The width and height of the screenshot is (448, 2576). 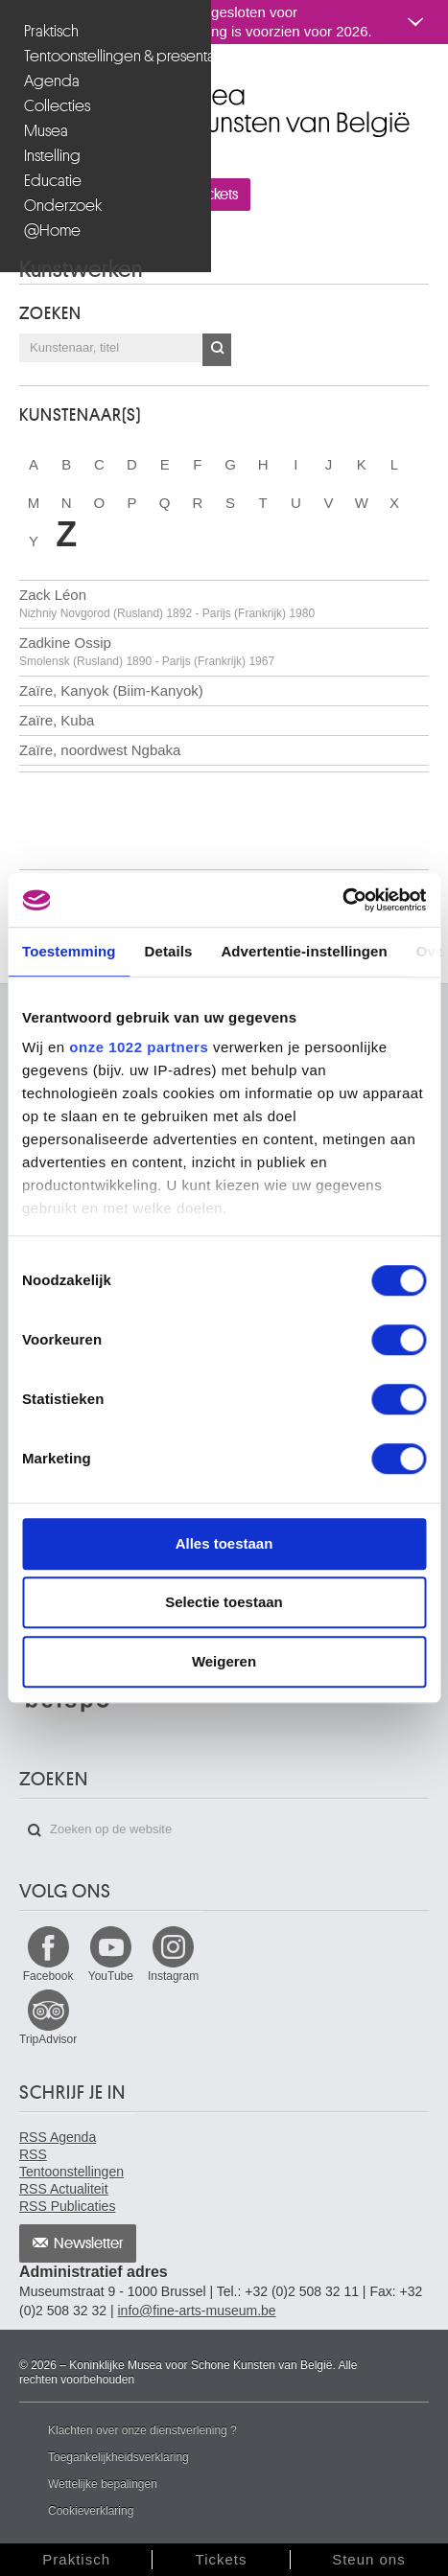 I want to click on RSS Actualiteit, so click(x=63, y=2188).